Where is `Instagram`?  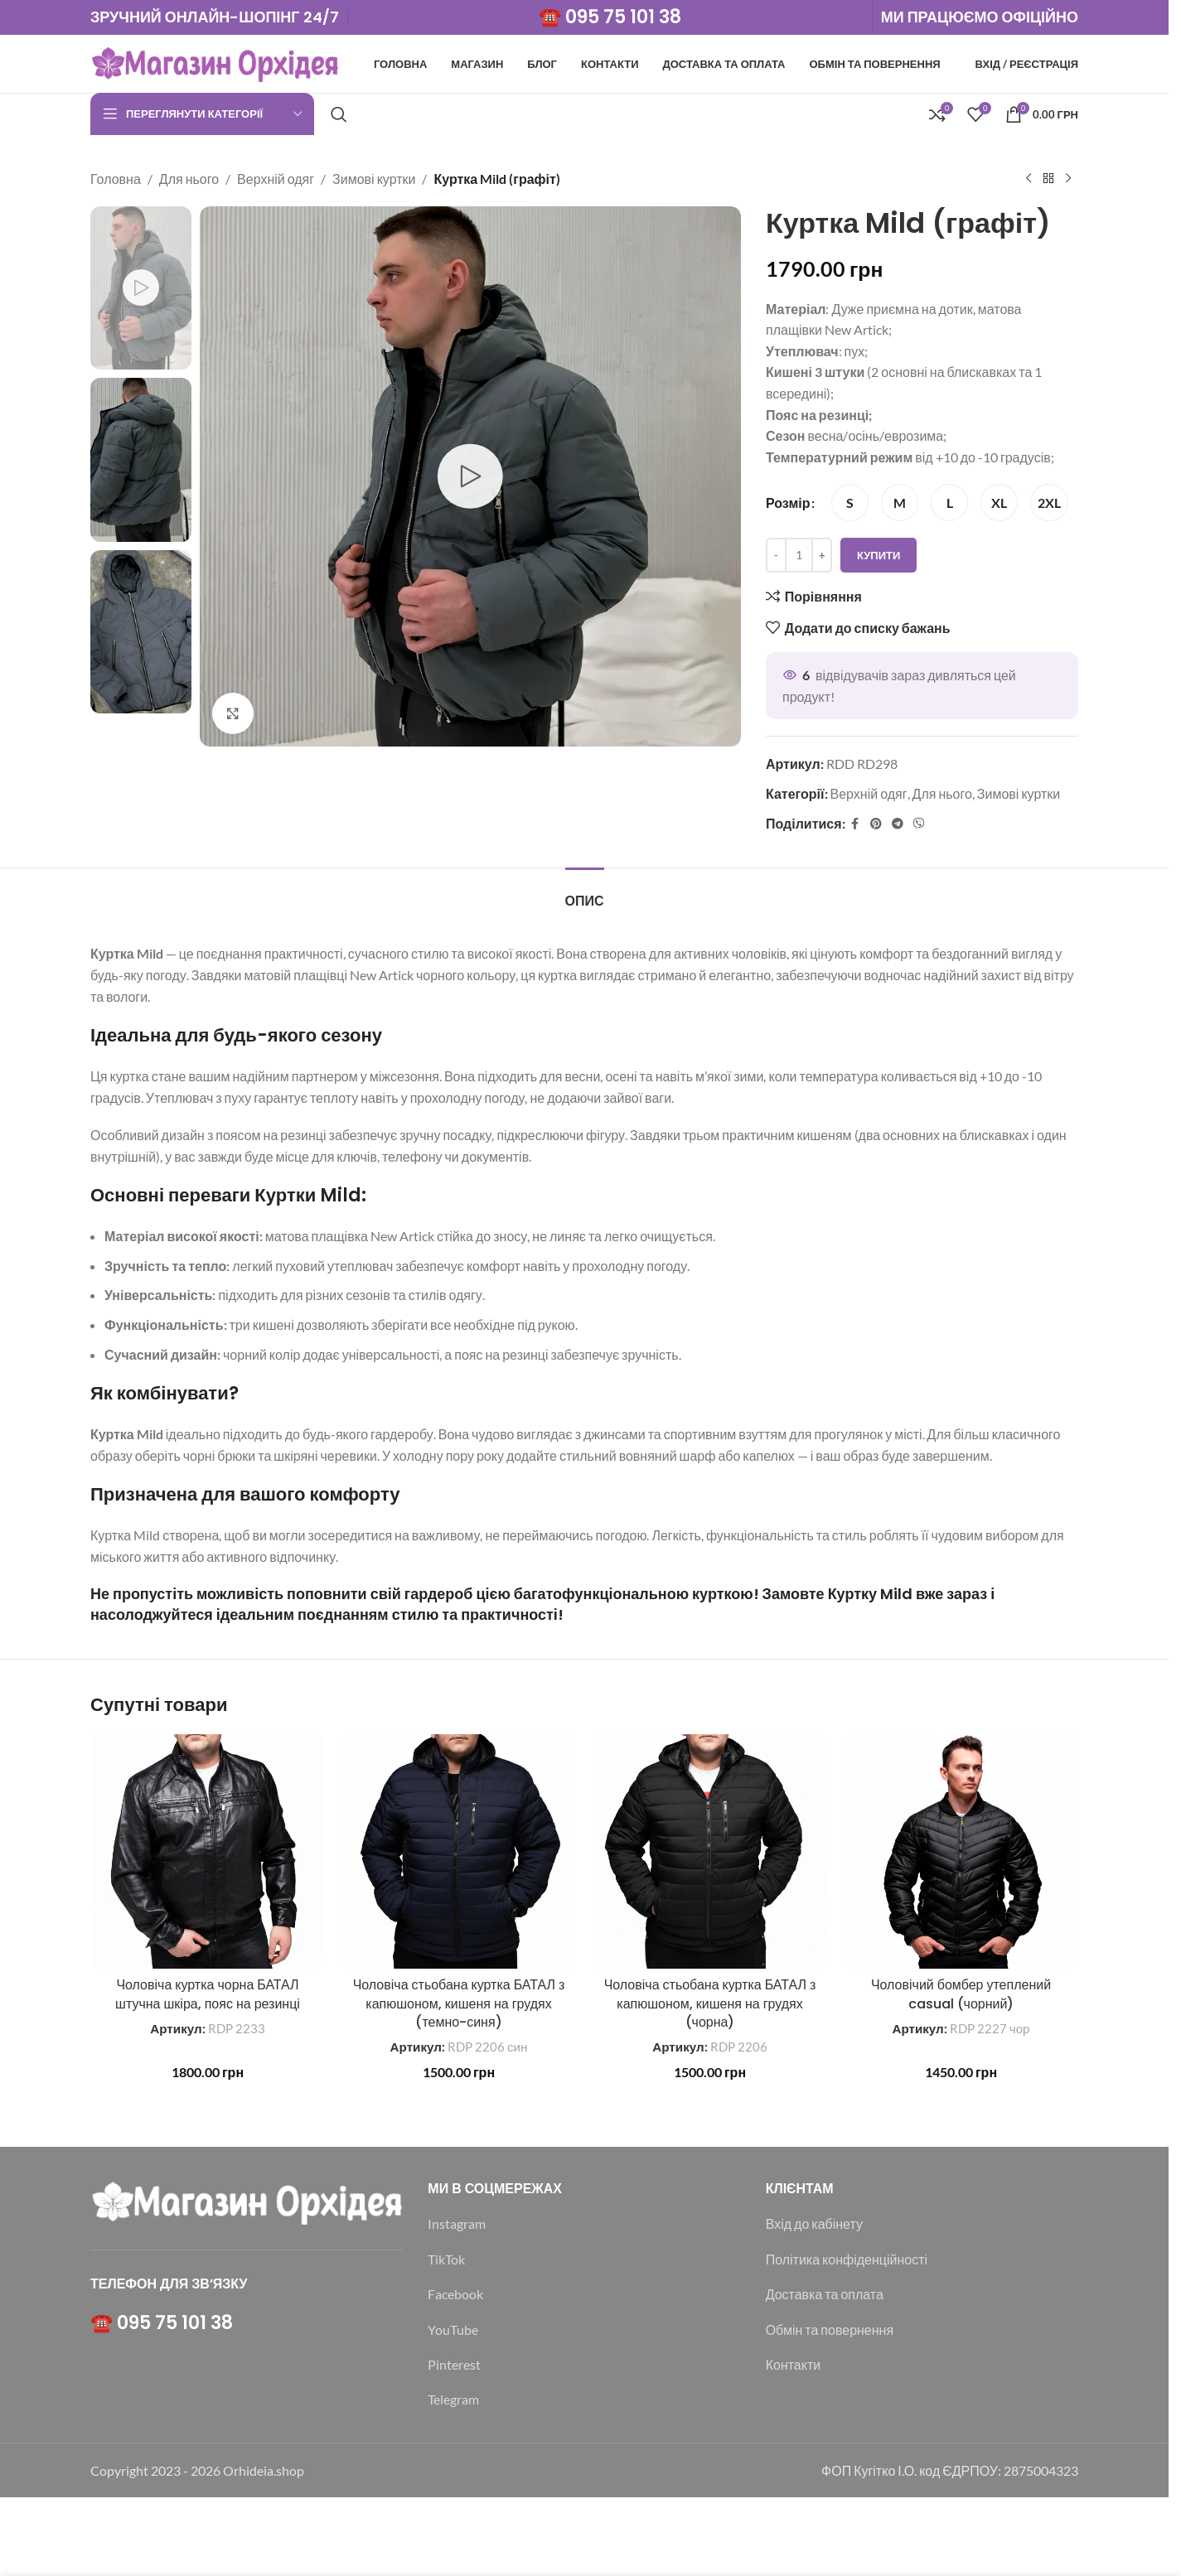 Instagram is located at coordinates (457, 2223).